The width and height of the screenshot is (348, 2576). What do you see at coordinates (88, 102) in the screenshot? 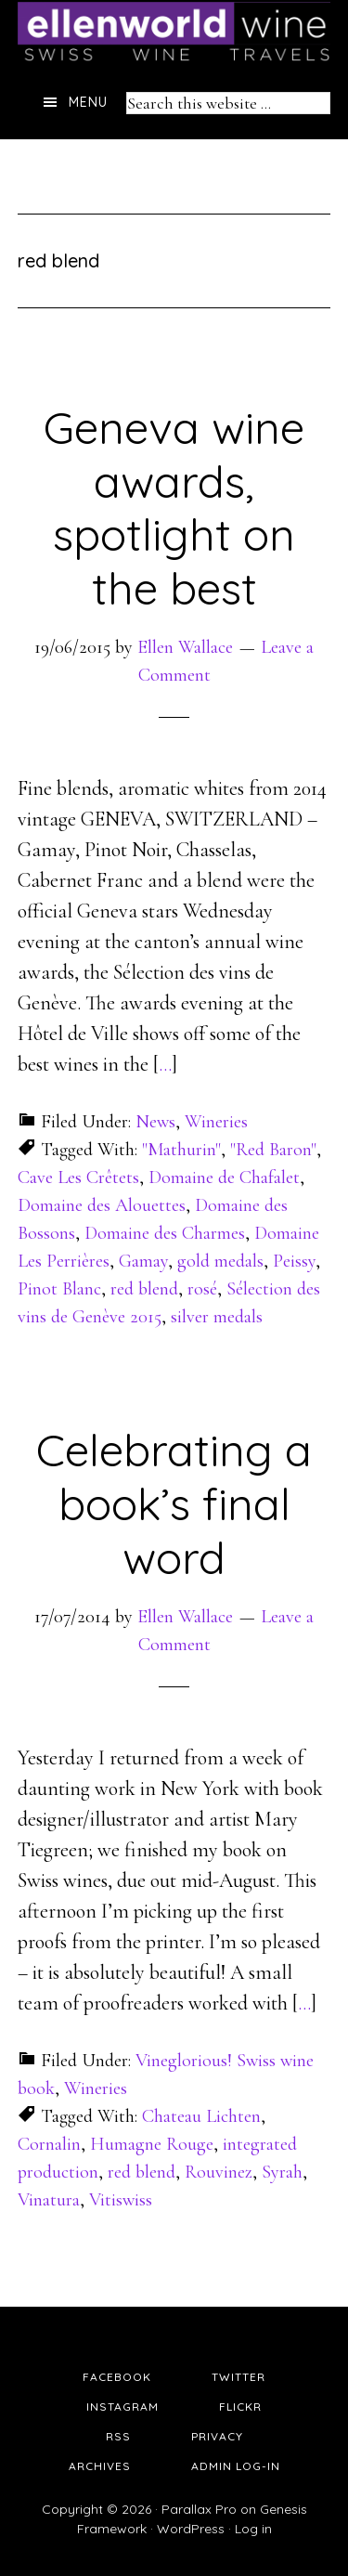
I see `Menu` at bounding box center [88, 102].